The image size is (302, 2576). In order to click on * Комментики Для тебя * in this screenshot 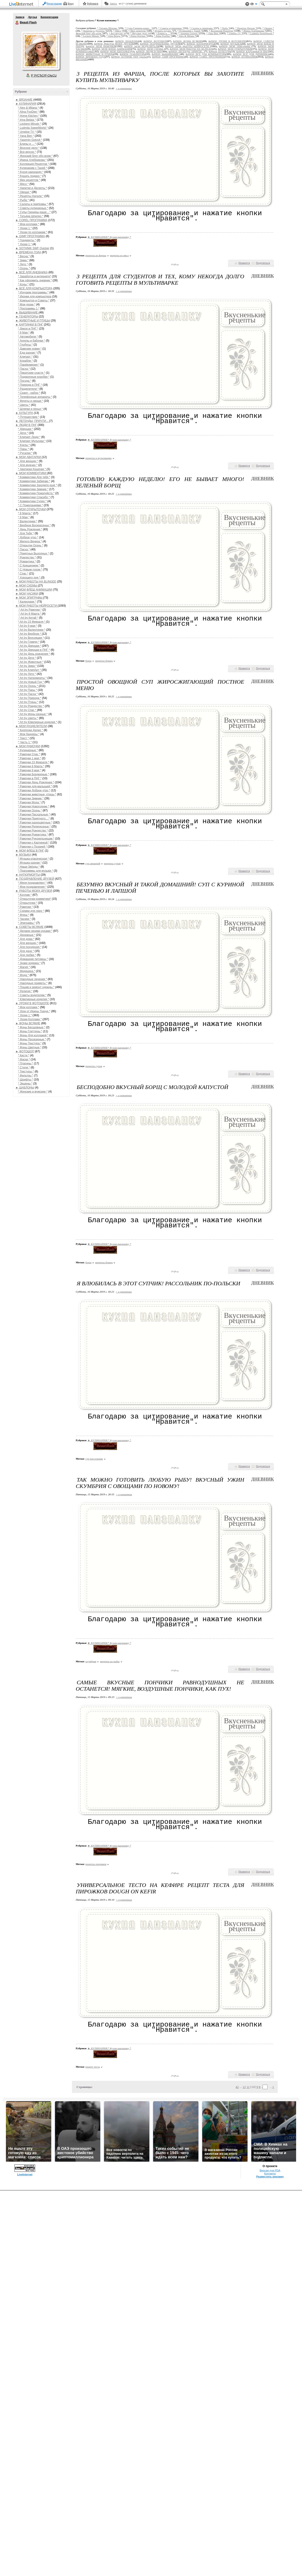, I will do `click(34, 477)`.